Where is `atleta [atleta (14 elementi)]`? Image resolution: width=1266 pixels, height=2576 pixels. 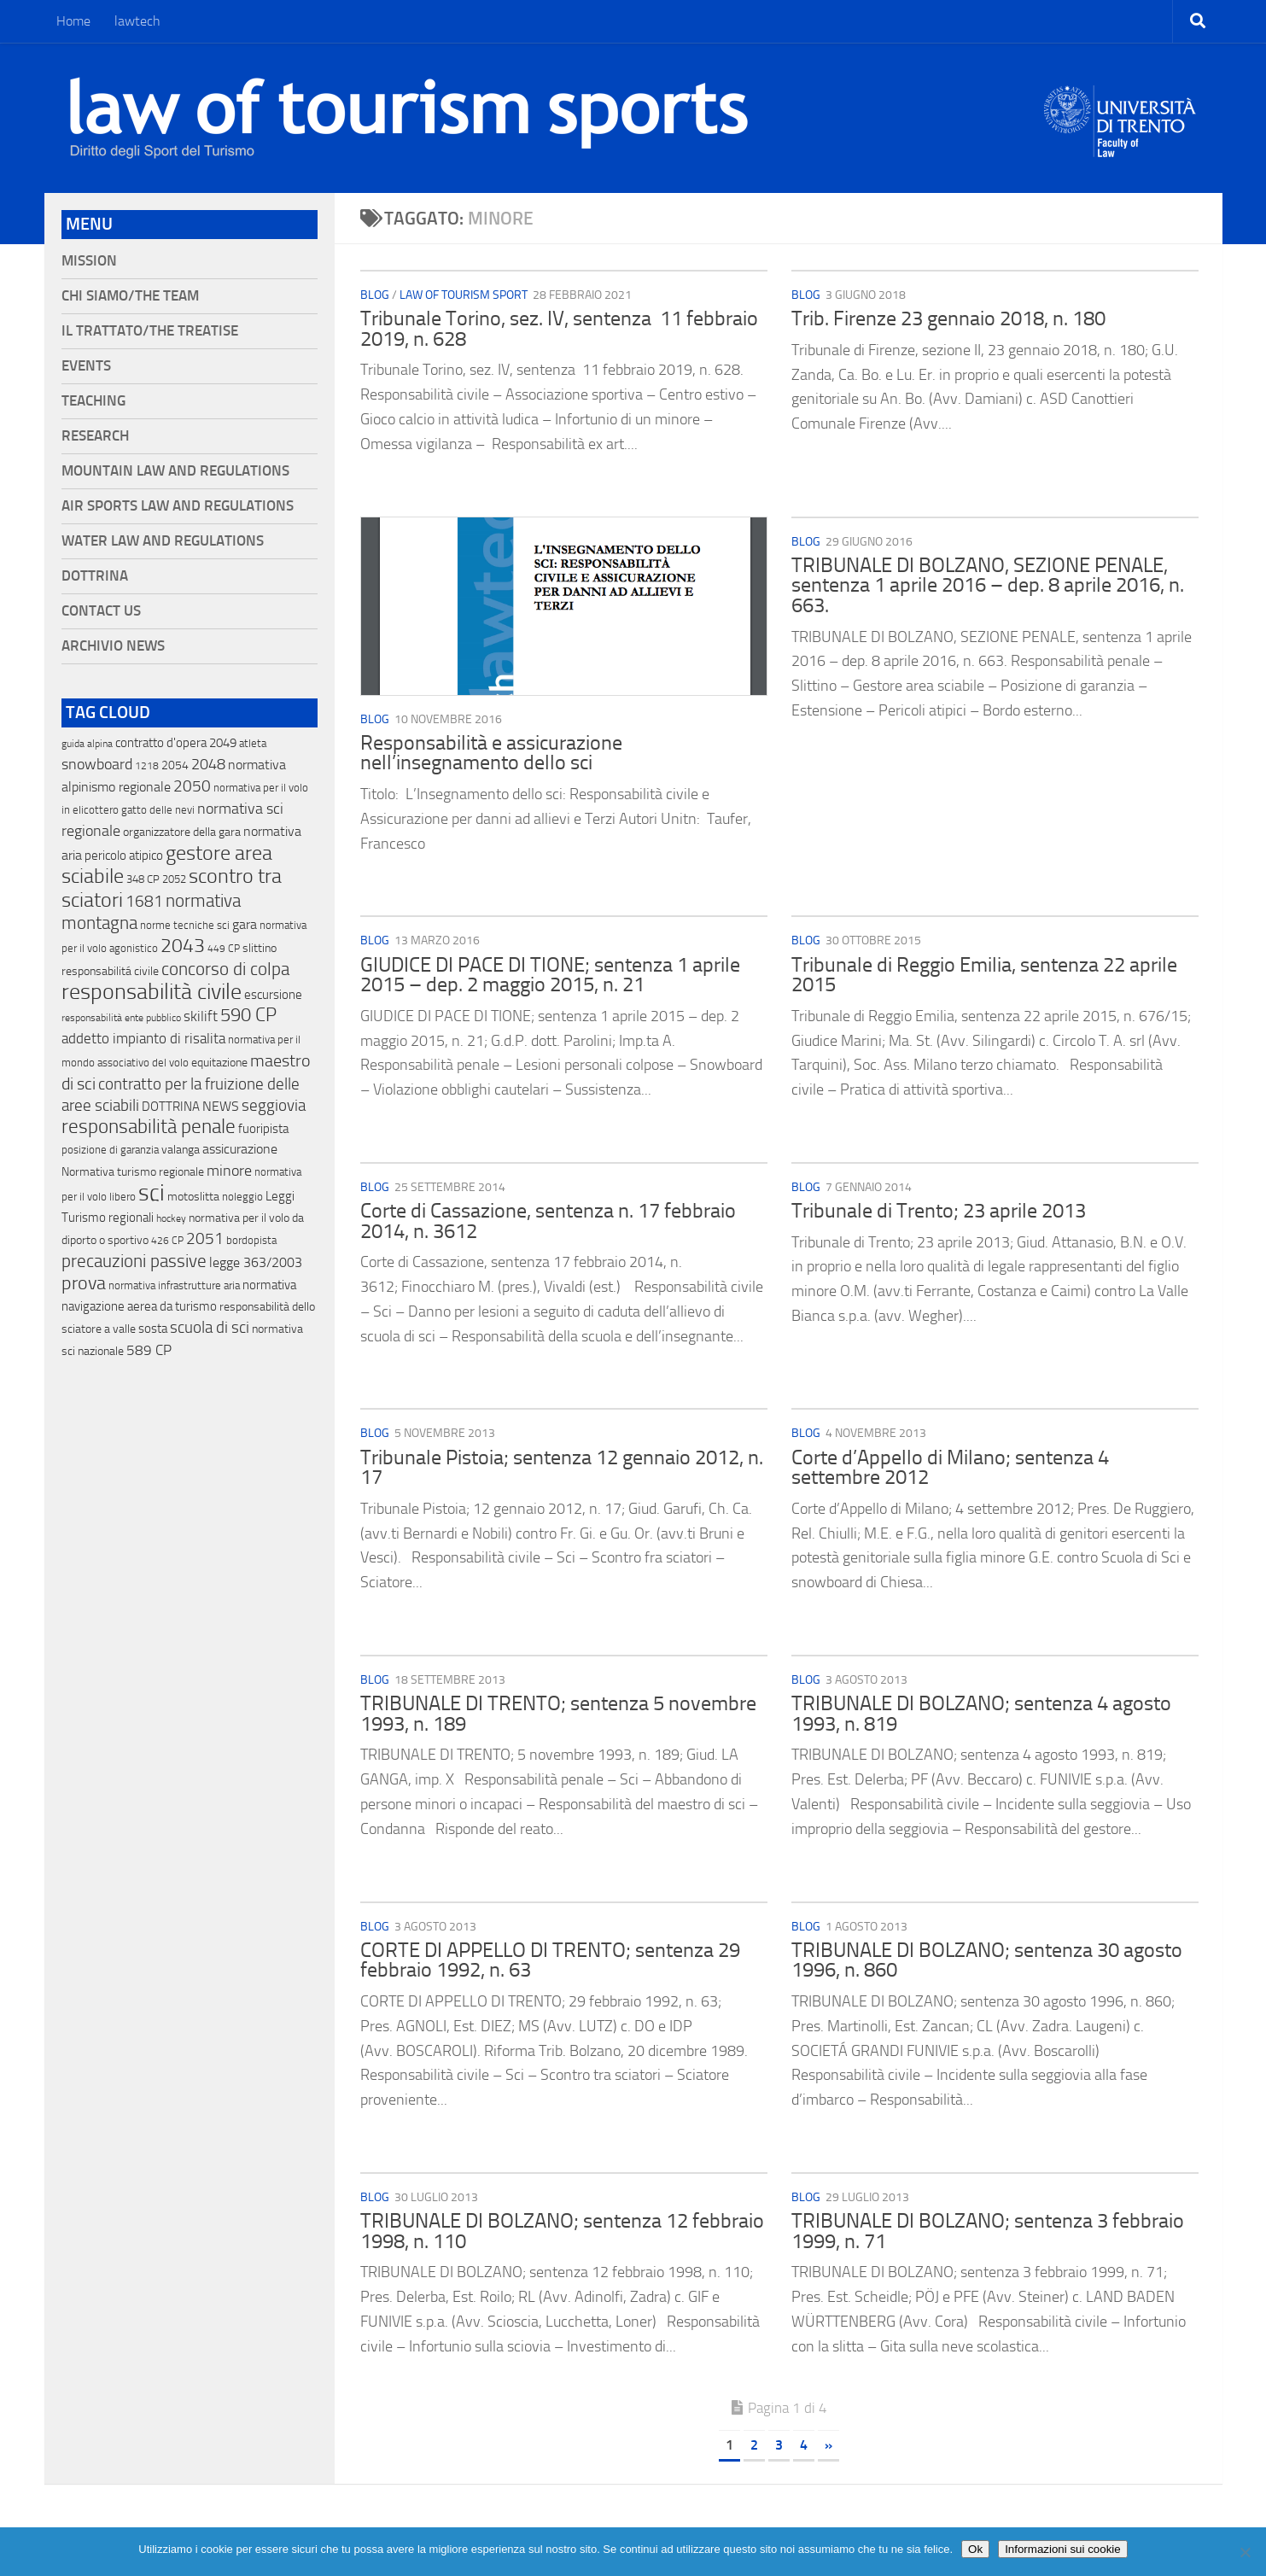
atleta [atleta (14 elementi)] is located at coordinates (252, 743).